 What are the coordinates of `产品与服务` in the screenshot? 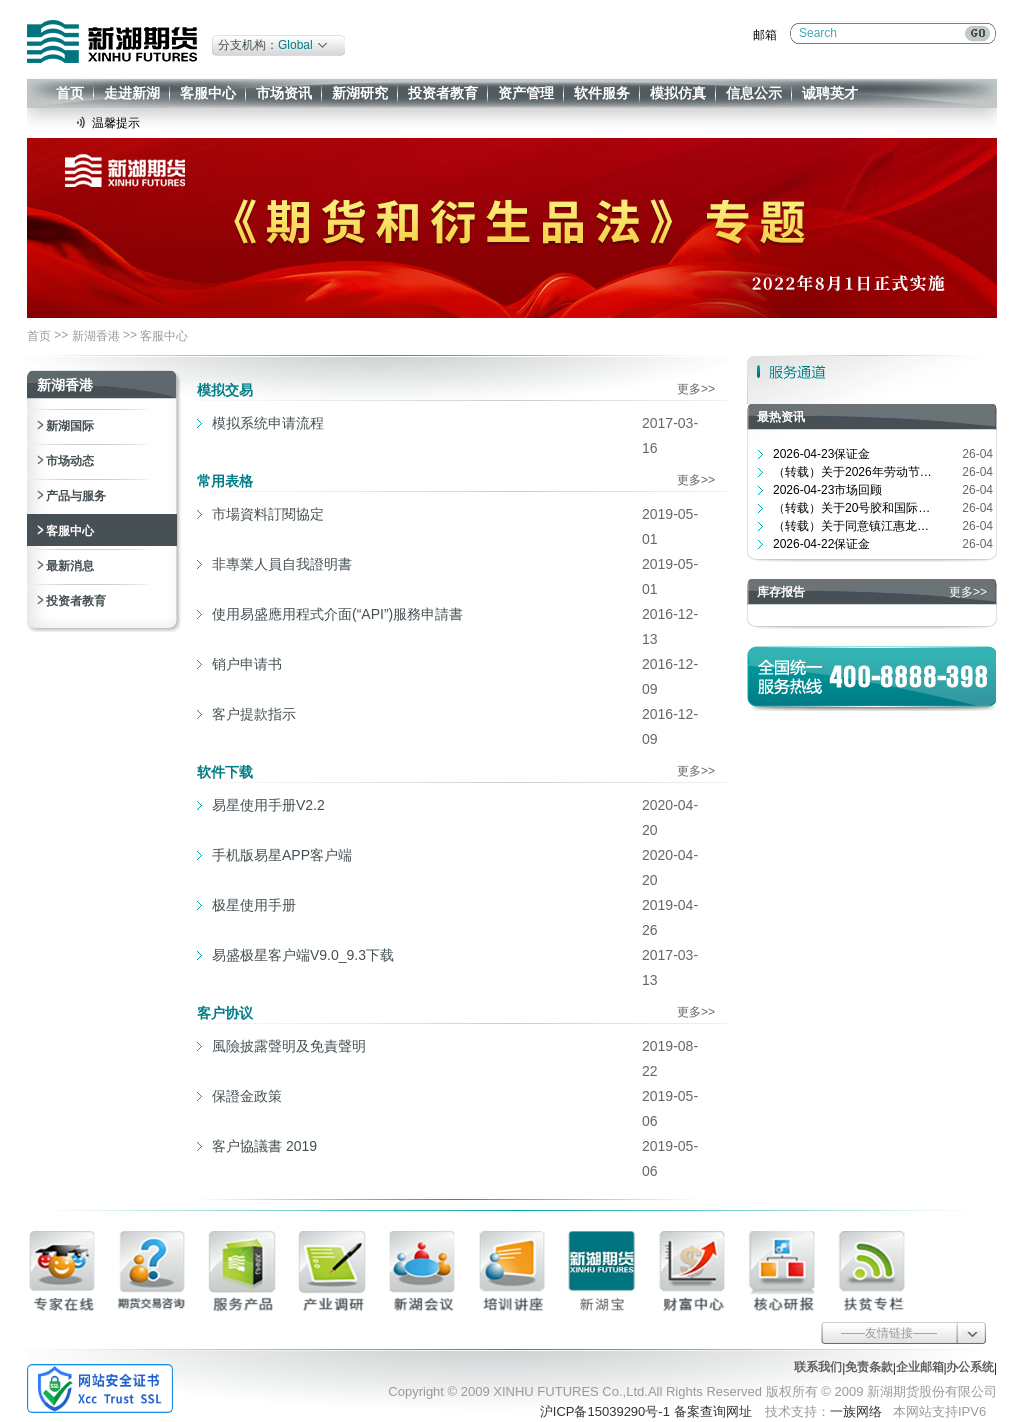 It's located at (76, 496).